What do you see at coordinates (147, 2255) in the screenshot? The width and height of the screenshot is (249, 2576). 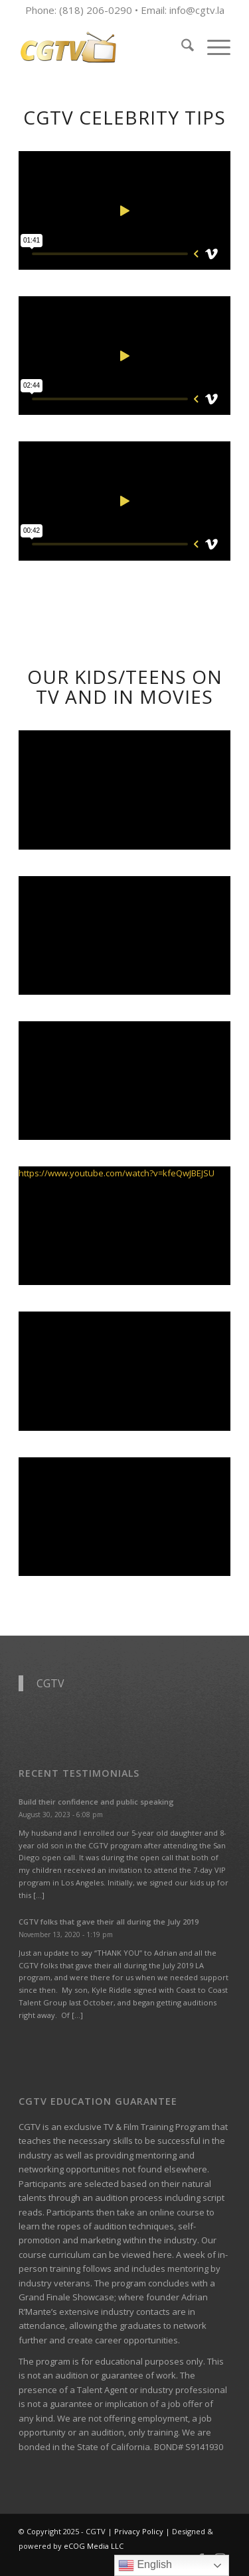 I see `viewed here` at bounding box center [147, 2255].